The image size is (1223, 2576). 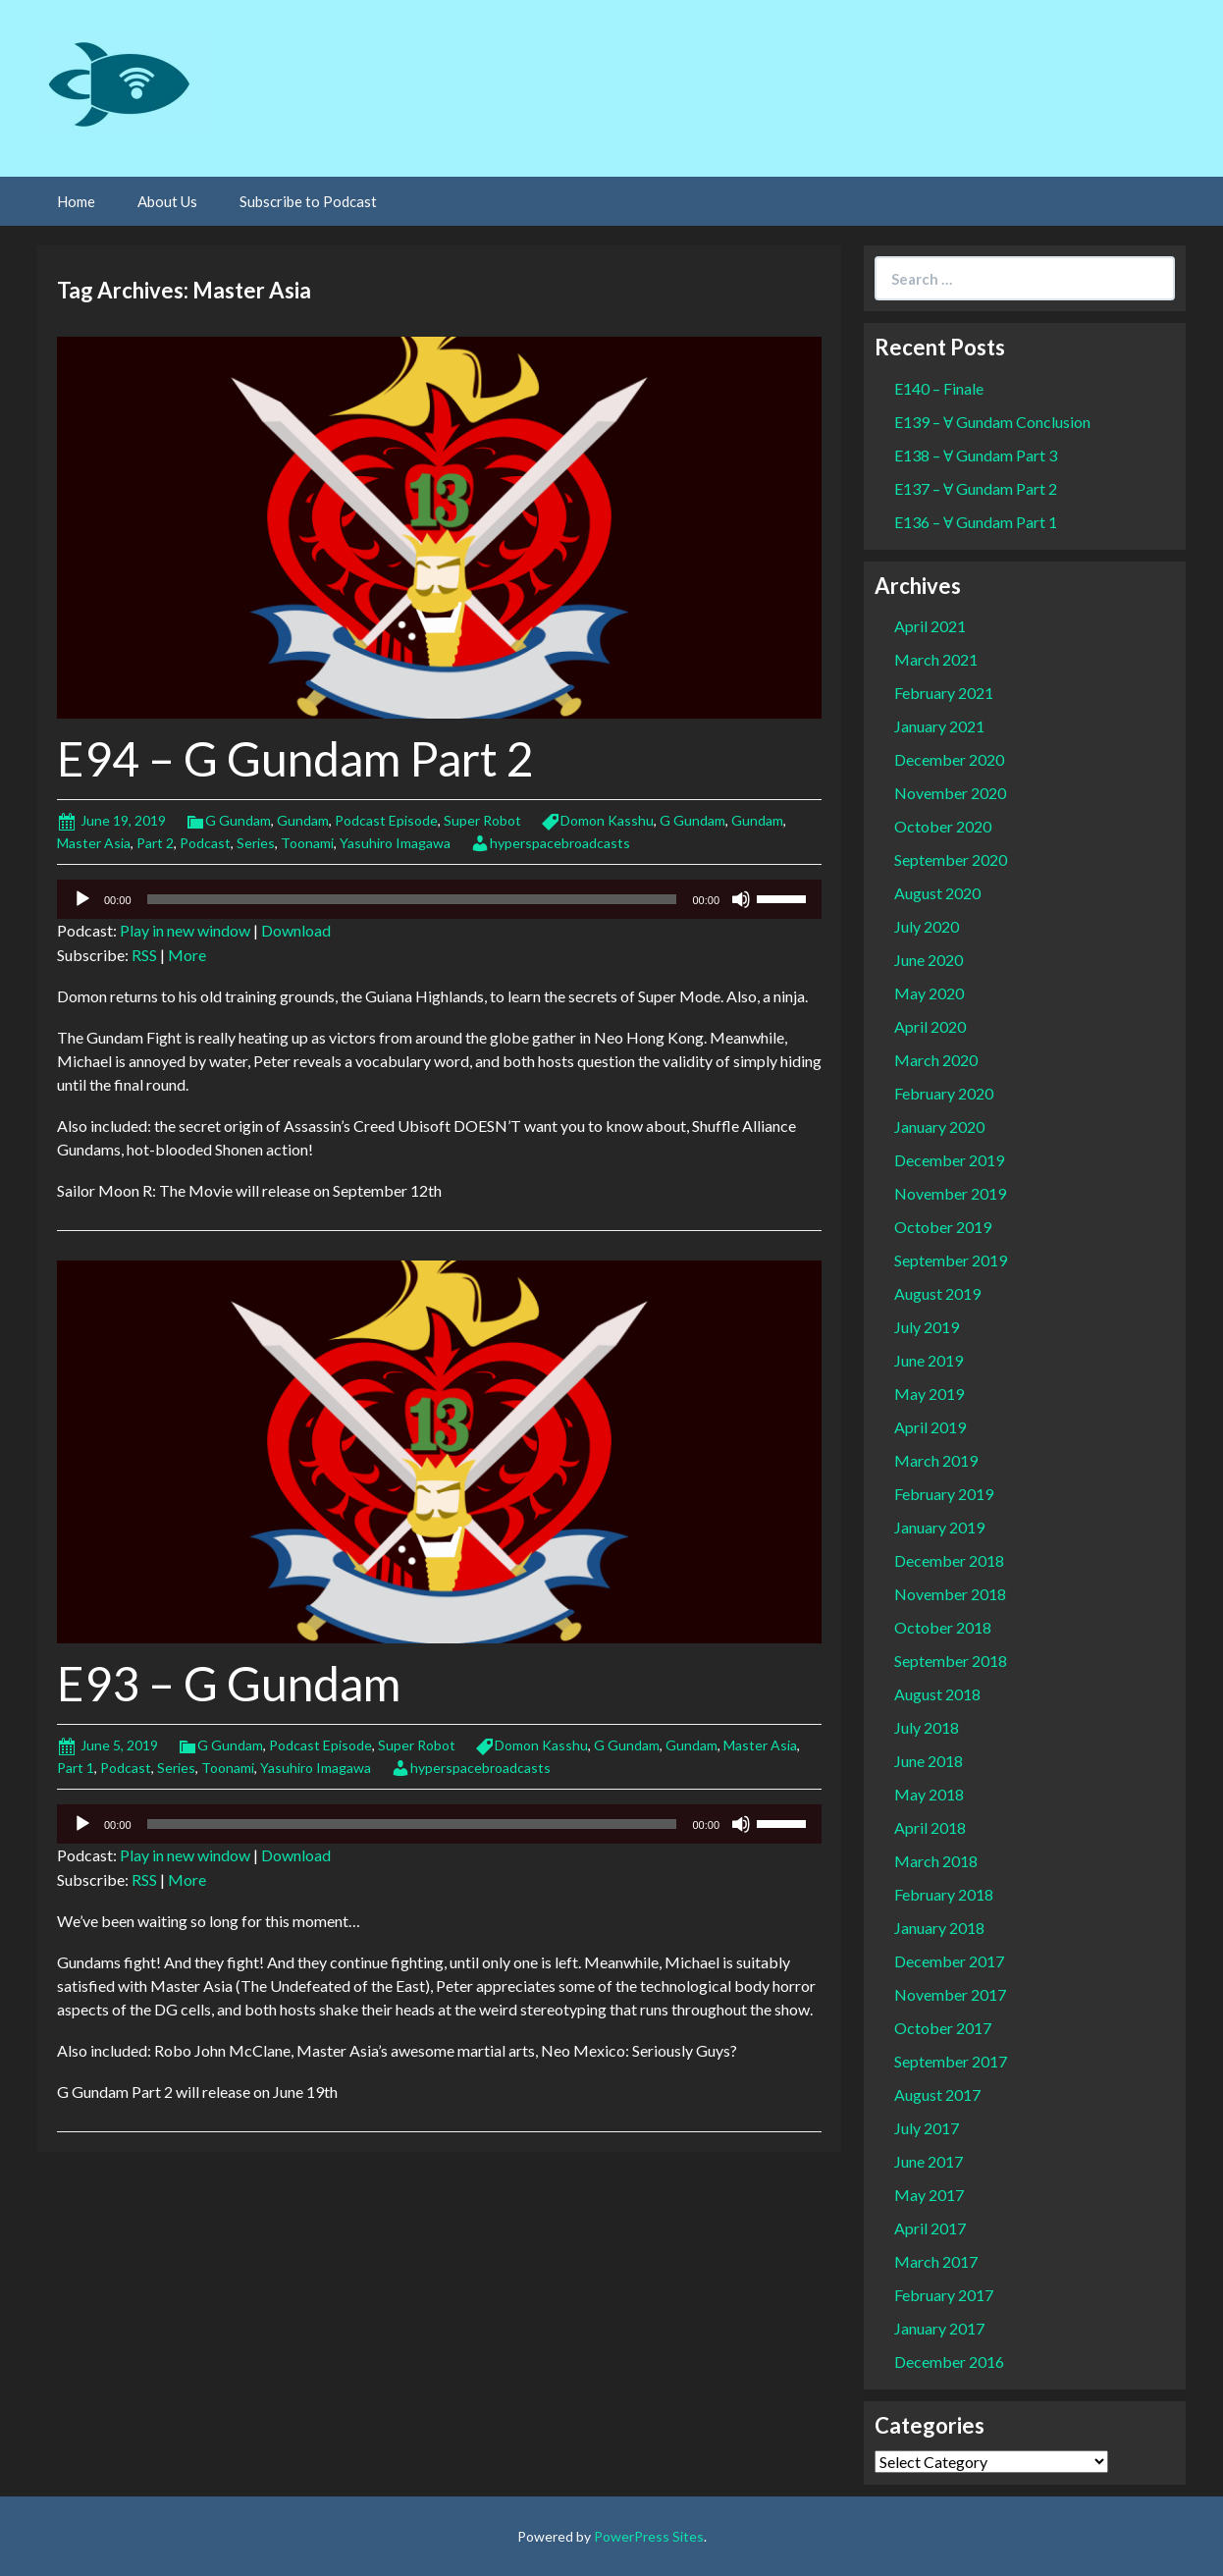 What do you see at coordinates (928, 959) in the screenshot?
I see `June 2020` at bounding box center [928, 959].